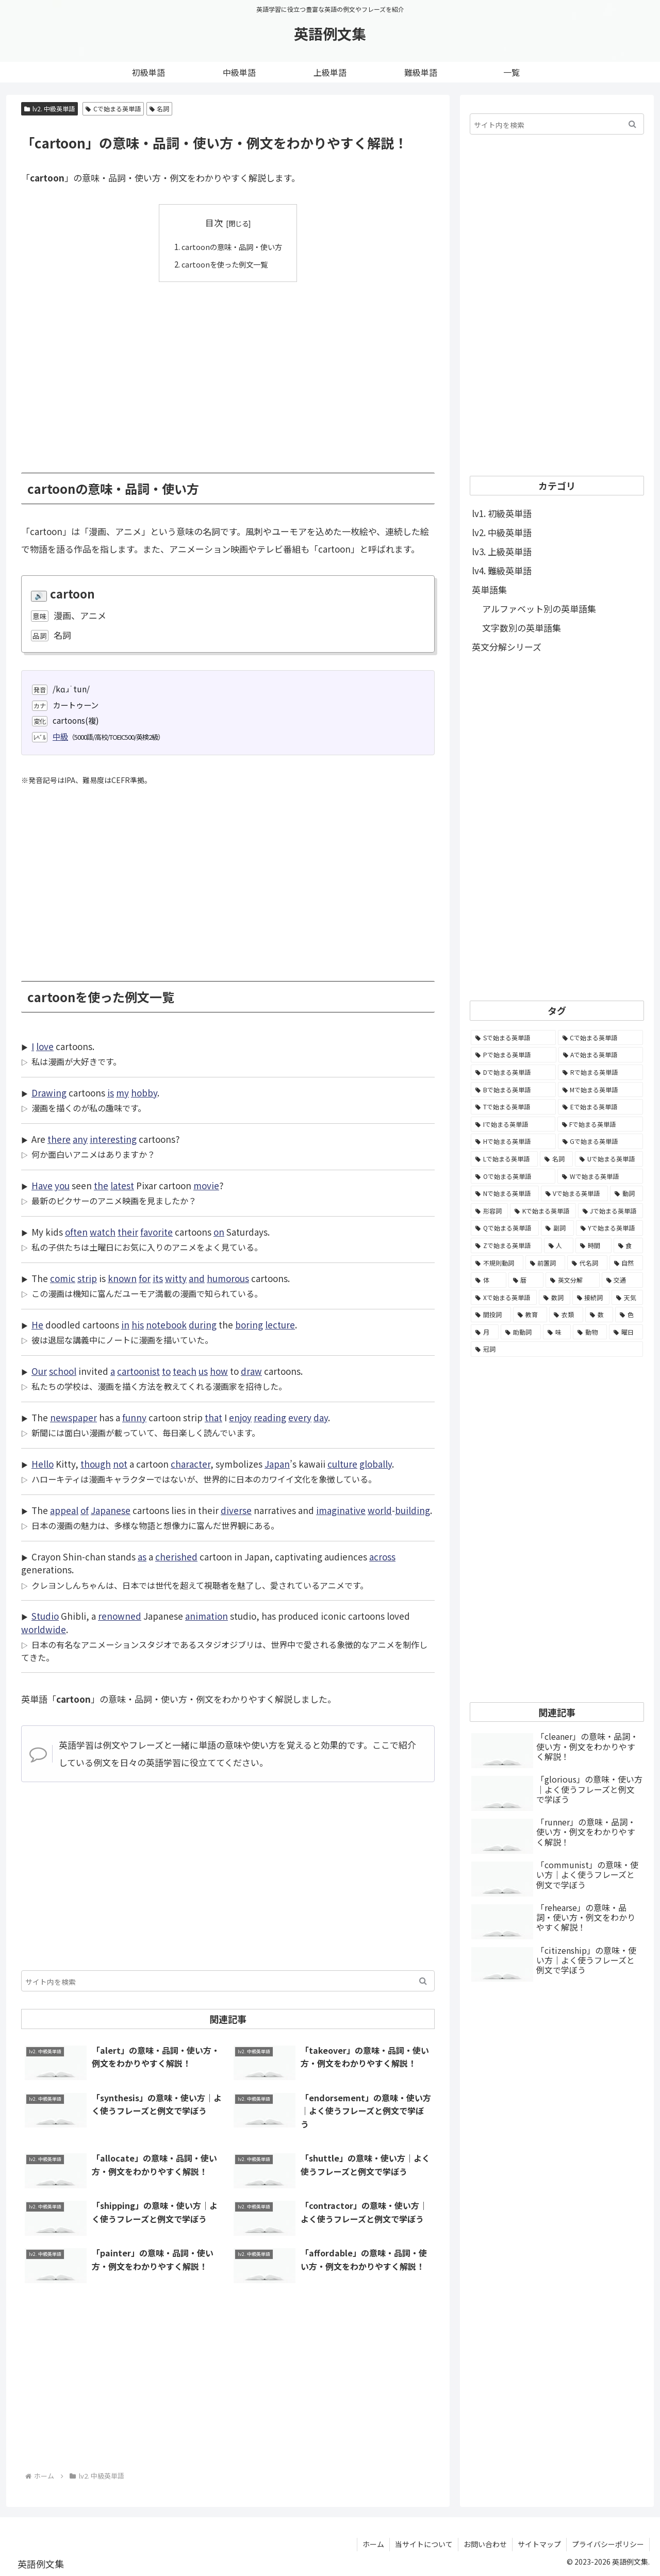 The height and width of the screenshot is (2576, 660). I want to click on how, so click(219, 1371).